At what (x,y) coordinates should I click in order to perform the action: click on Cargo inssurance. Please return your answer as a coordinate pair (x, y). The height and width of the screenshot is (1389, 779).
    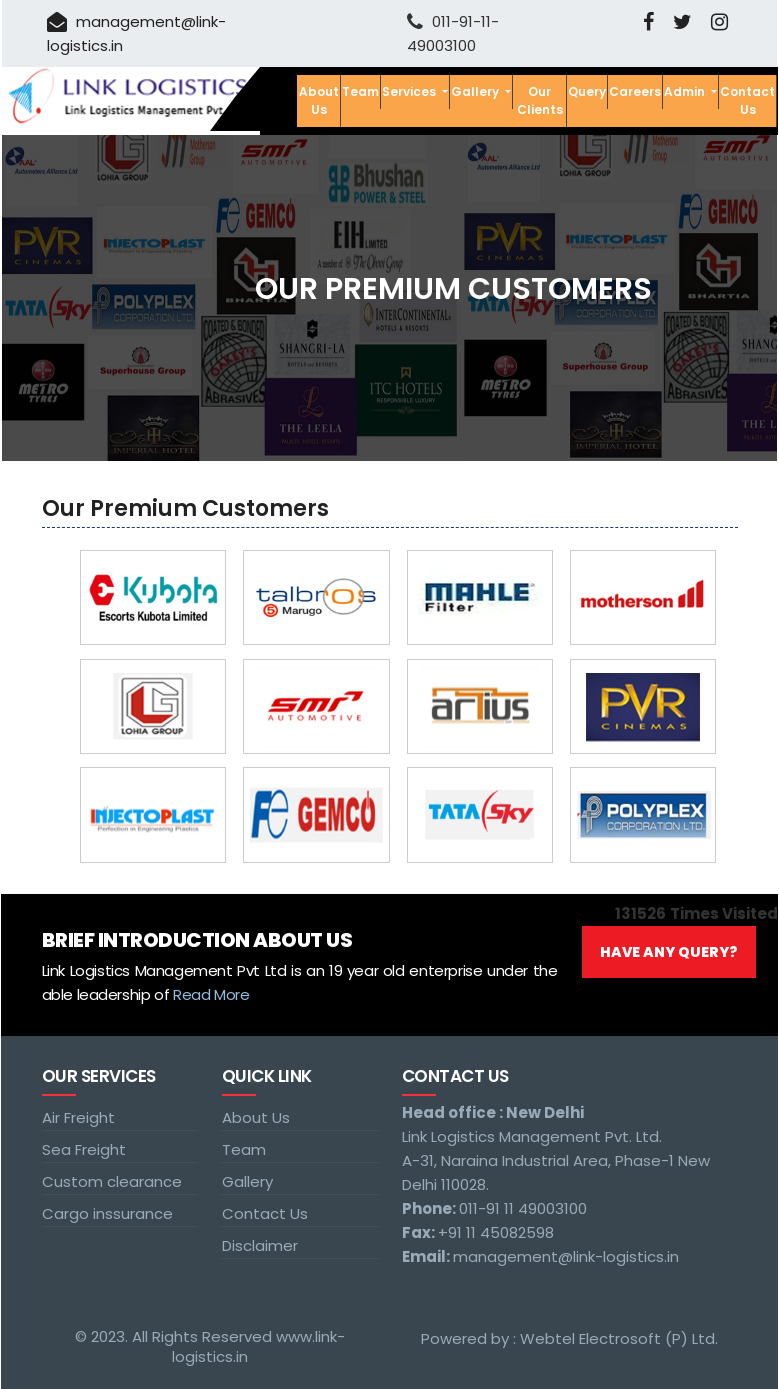
    Looking at the image, I should click on (107, 1213).